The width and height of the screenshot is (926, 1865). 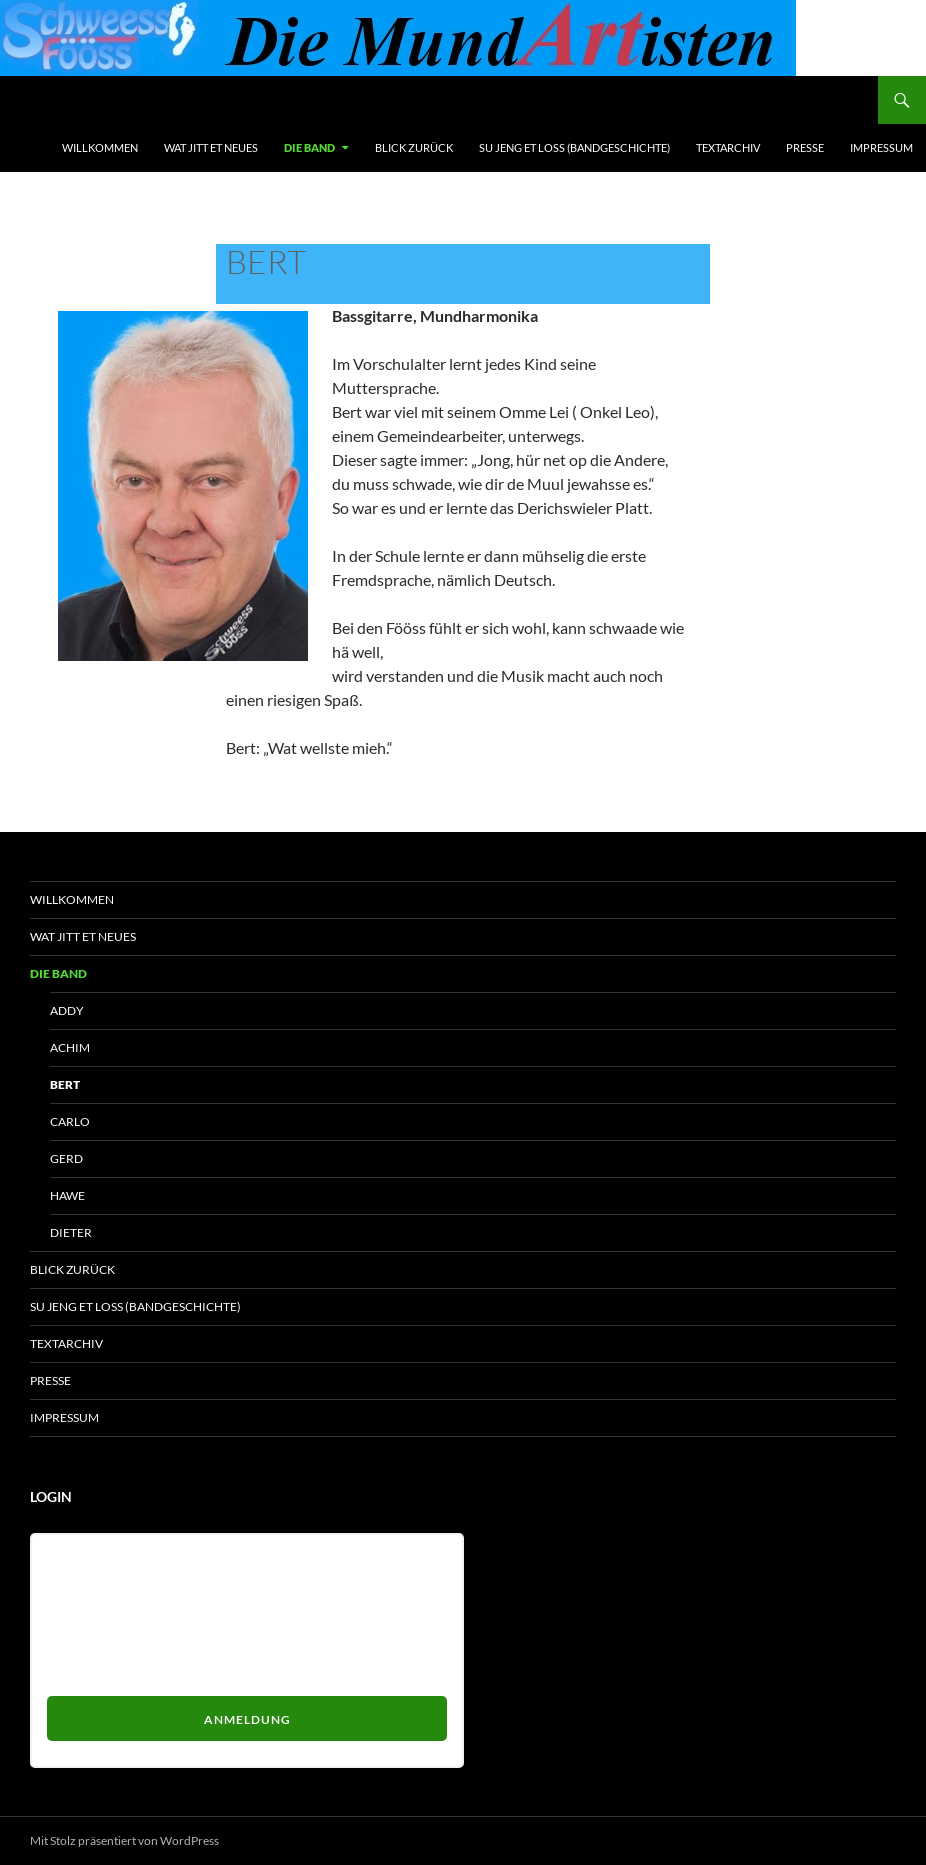 What do you see at coordinates (309, 147) in the screenshot?
I see `Die Band` at bounding box center [309, 147].